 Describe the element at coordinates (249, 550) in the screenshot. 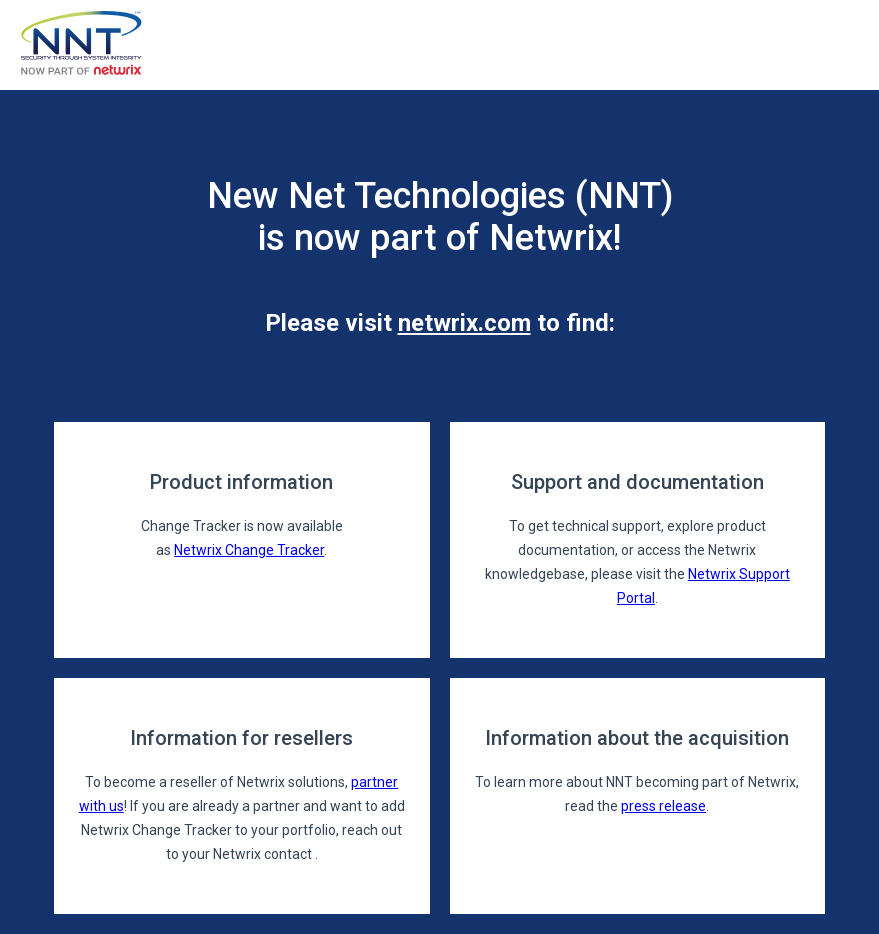

I see `Netwrix Change Tracker` at that location.